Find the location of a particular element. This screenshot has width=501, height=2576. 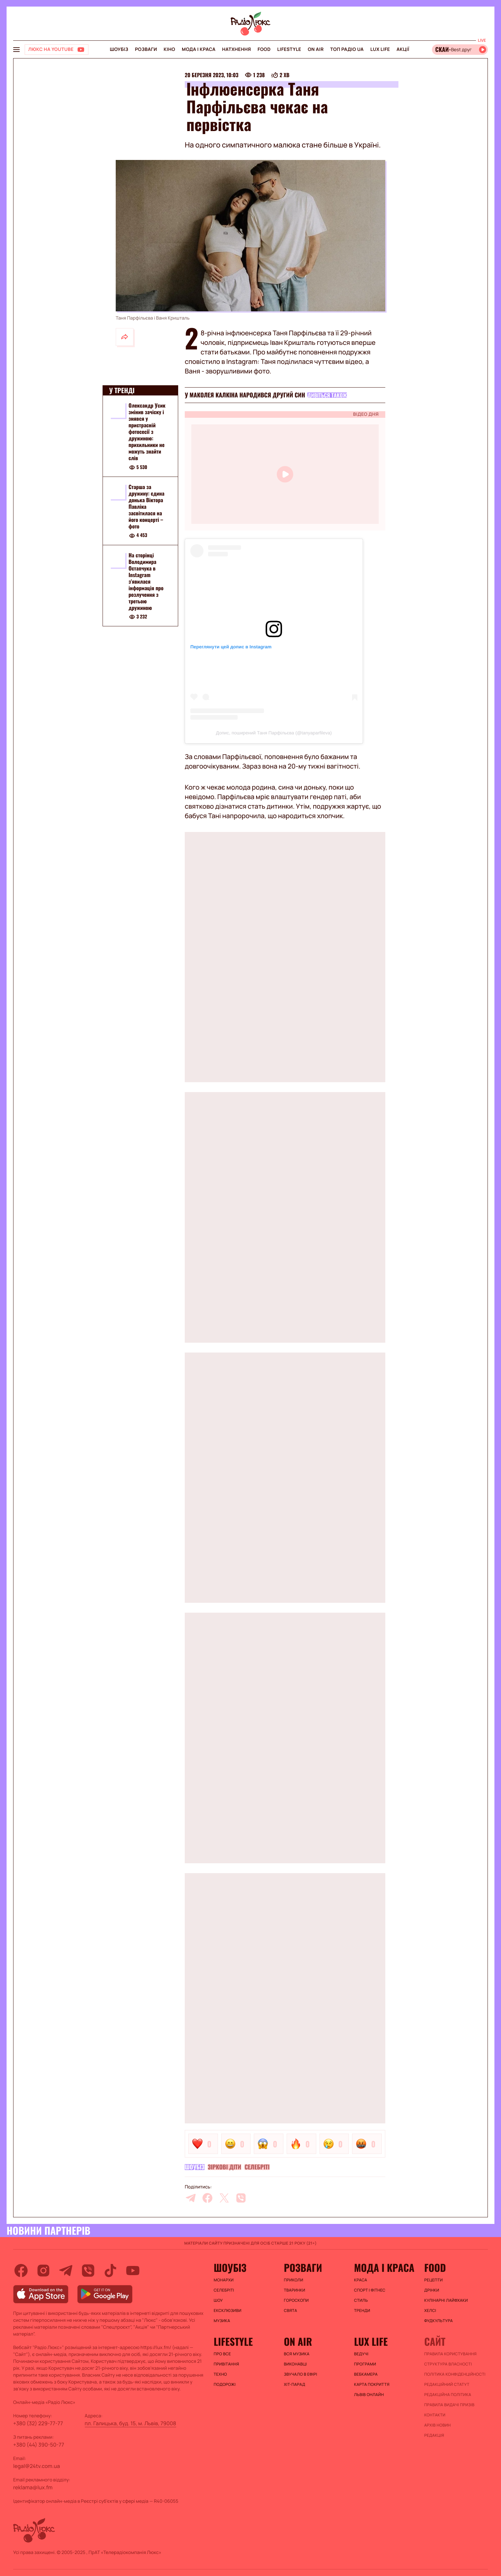

Структура власності is located at coordinates (448, 2364).